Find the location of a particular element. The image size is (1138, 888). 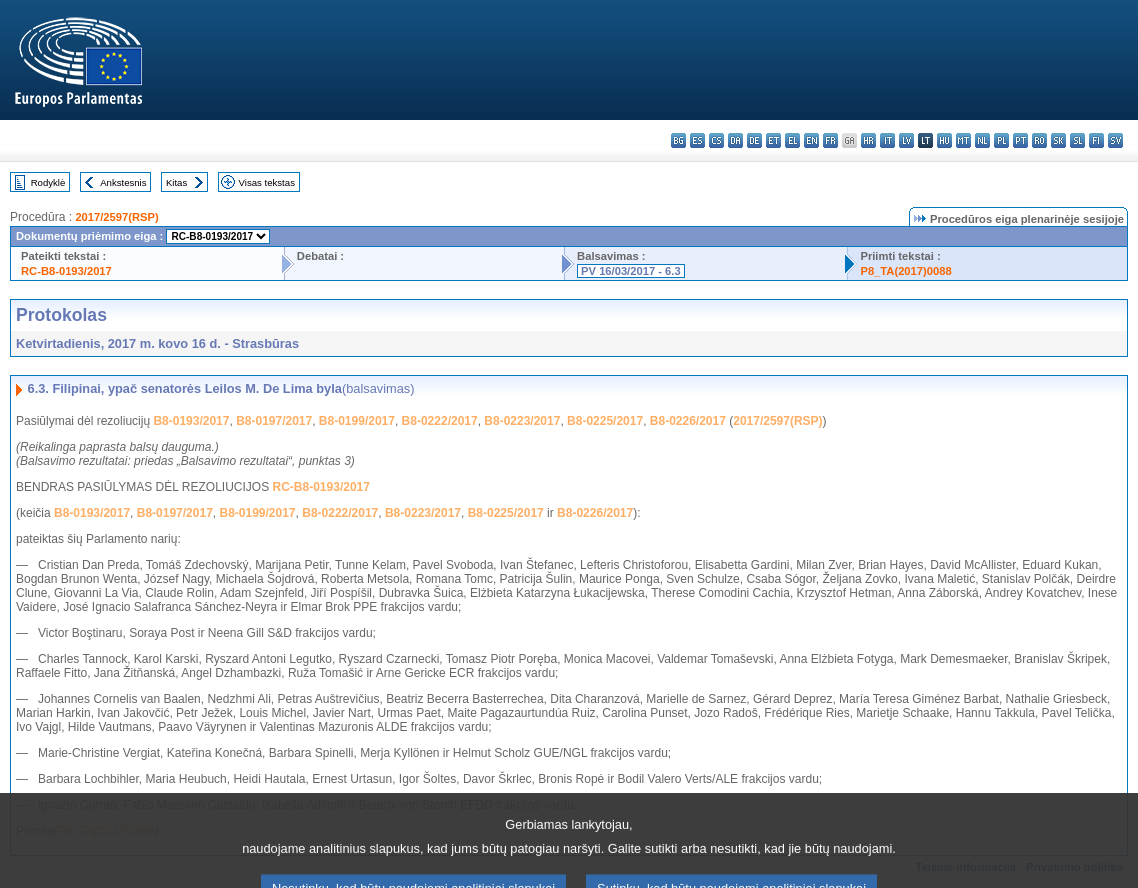

es - español is located at coordinates (697, 140).